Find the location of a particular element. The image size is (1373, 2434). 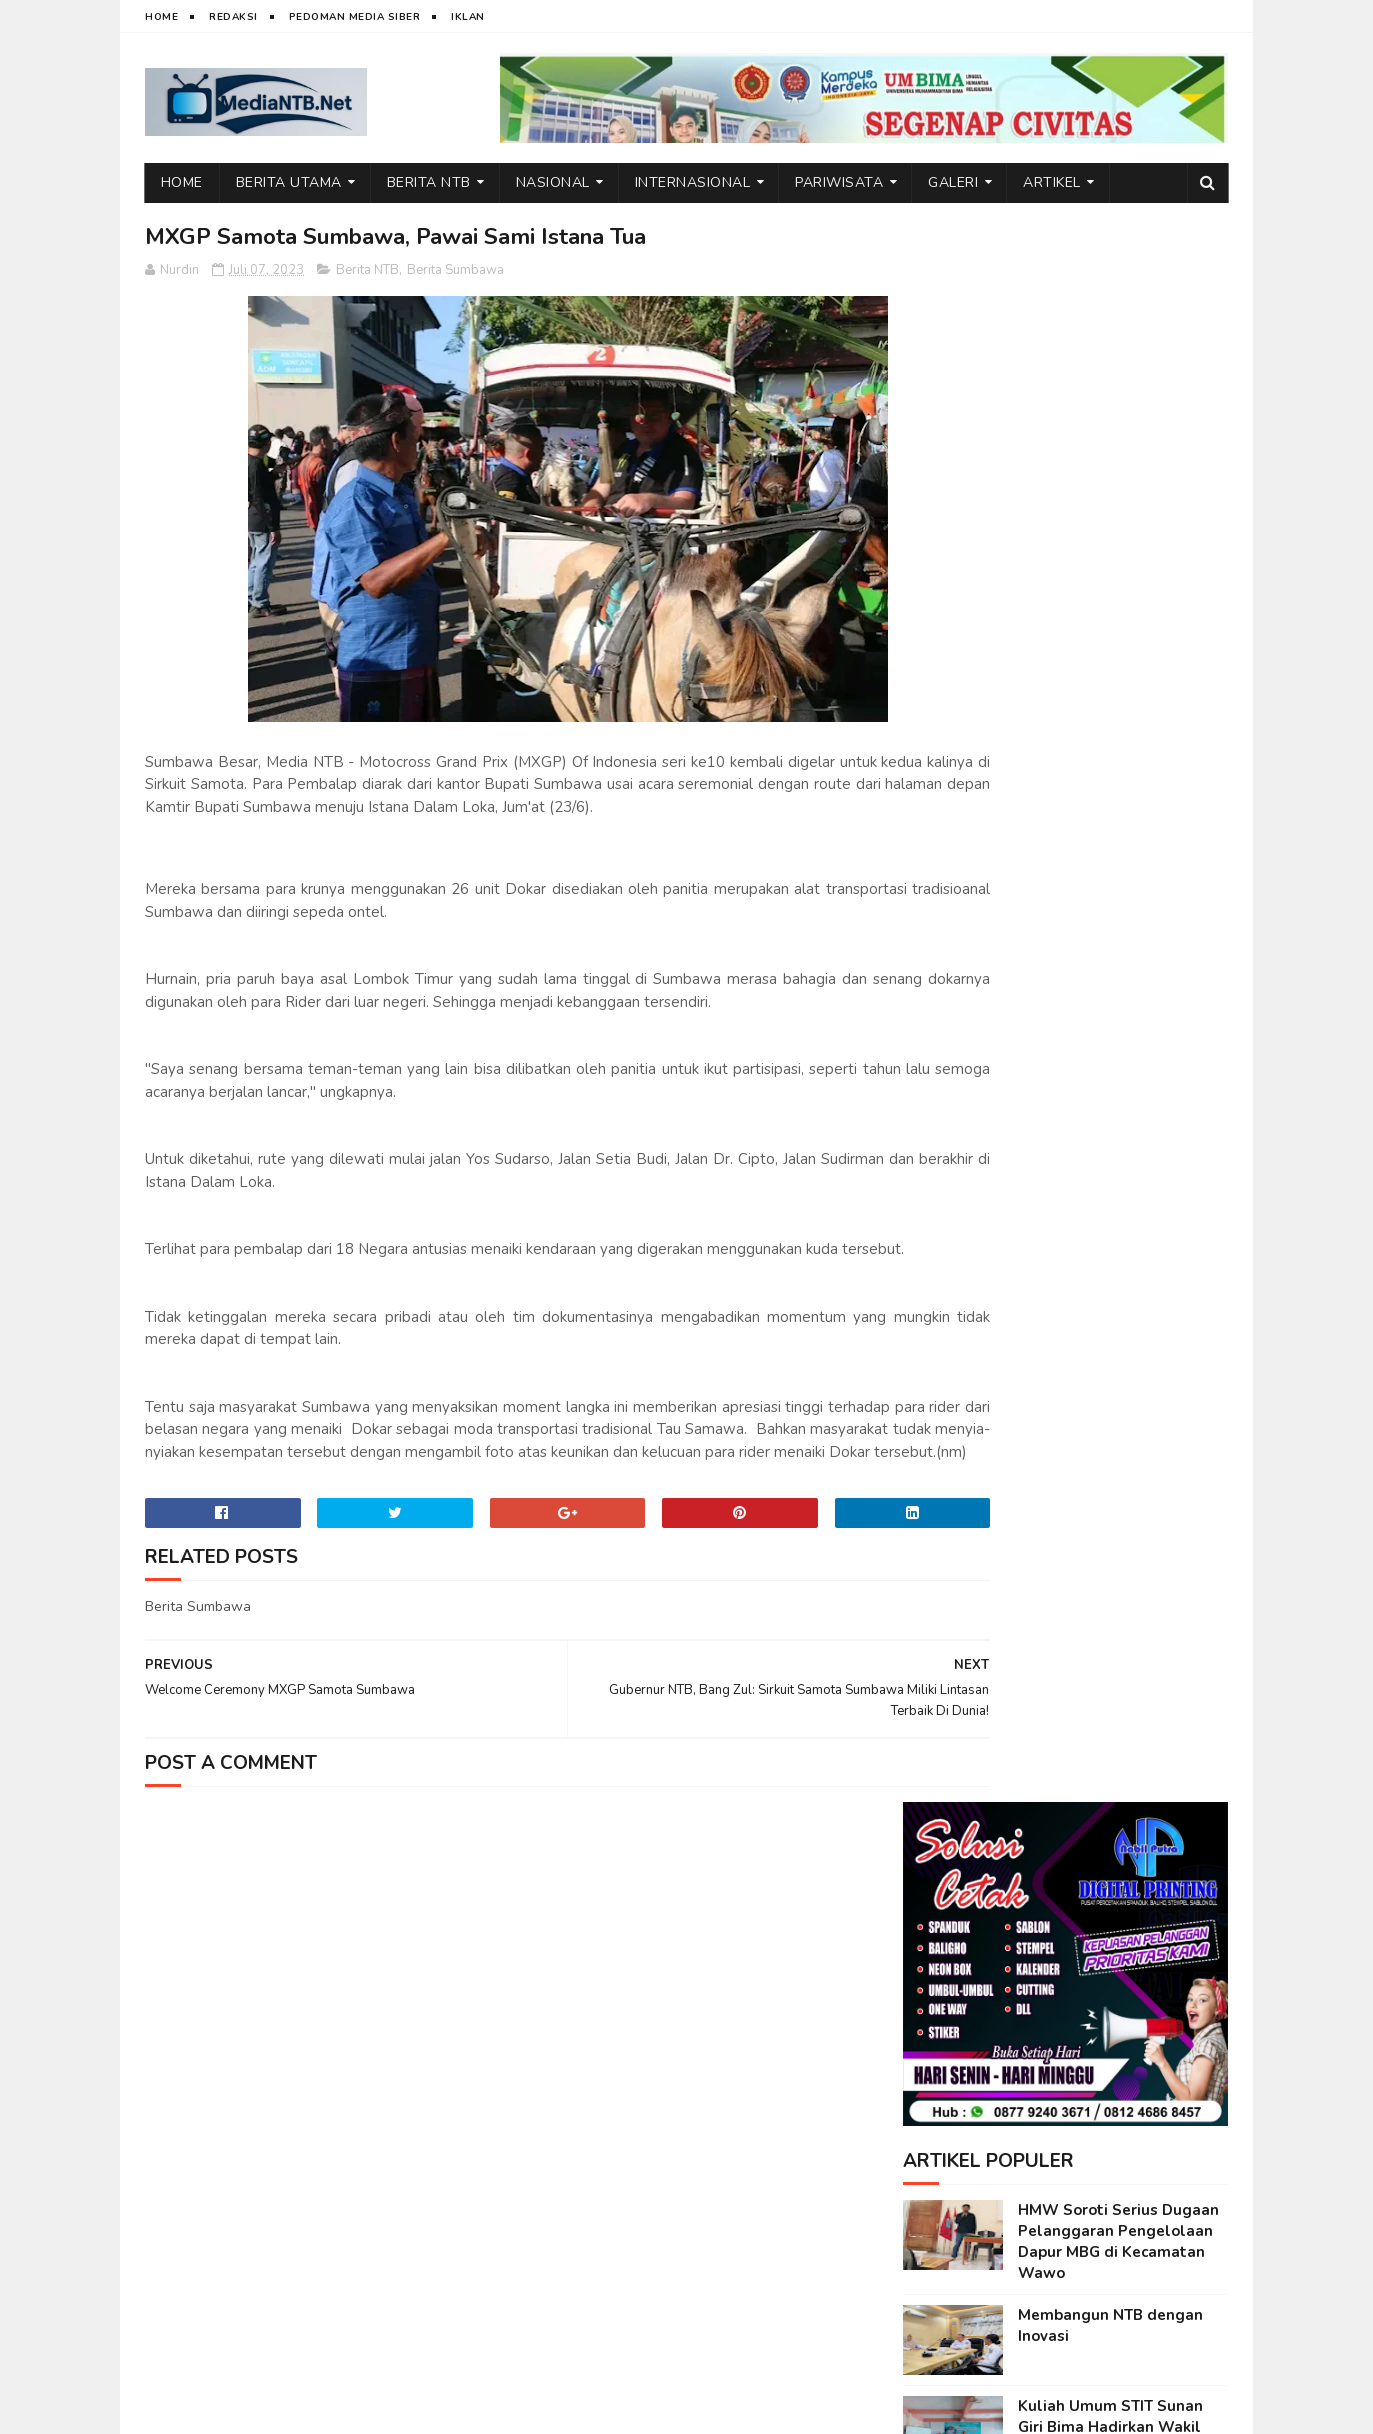

Berita NTB is located at coordinates (429, 182).